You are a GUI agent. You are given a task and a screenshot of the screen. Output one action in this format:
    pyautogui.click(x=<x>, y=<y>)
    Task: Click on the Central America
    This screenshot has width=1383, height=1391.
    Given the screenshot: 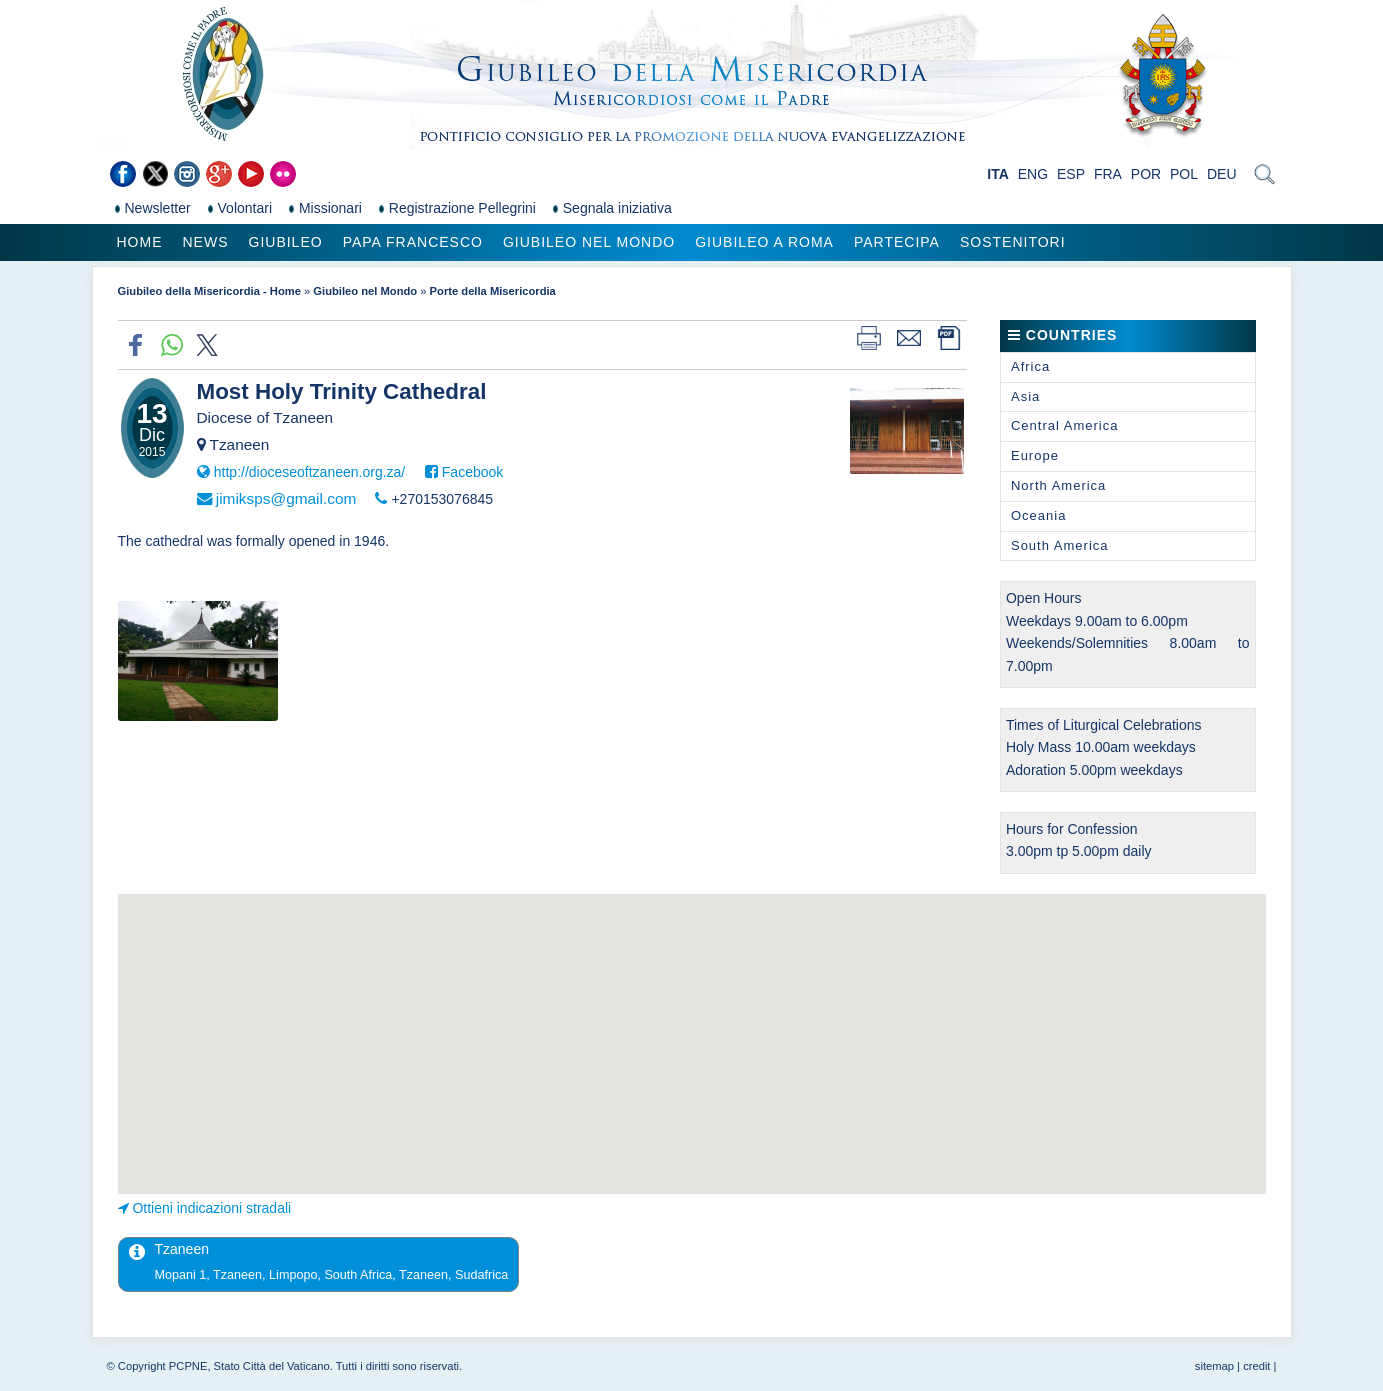 What is the action you would take?
    pyautogui.click(x=1064, y=425)
    